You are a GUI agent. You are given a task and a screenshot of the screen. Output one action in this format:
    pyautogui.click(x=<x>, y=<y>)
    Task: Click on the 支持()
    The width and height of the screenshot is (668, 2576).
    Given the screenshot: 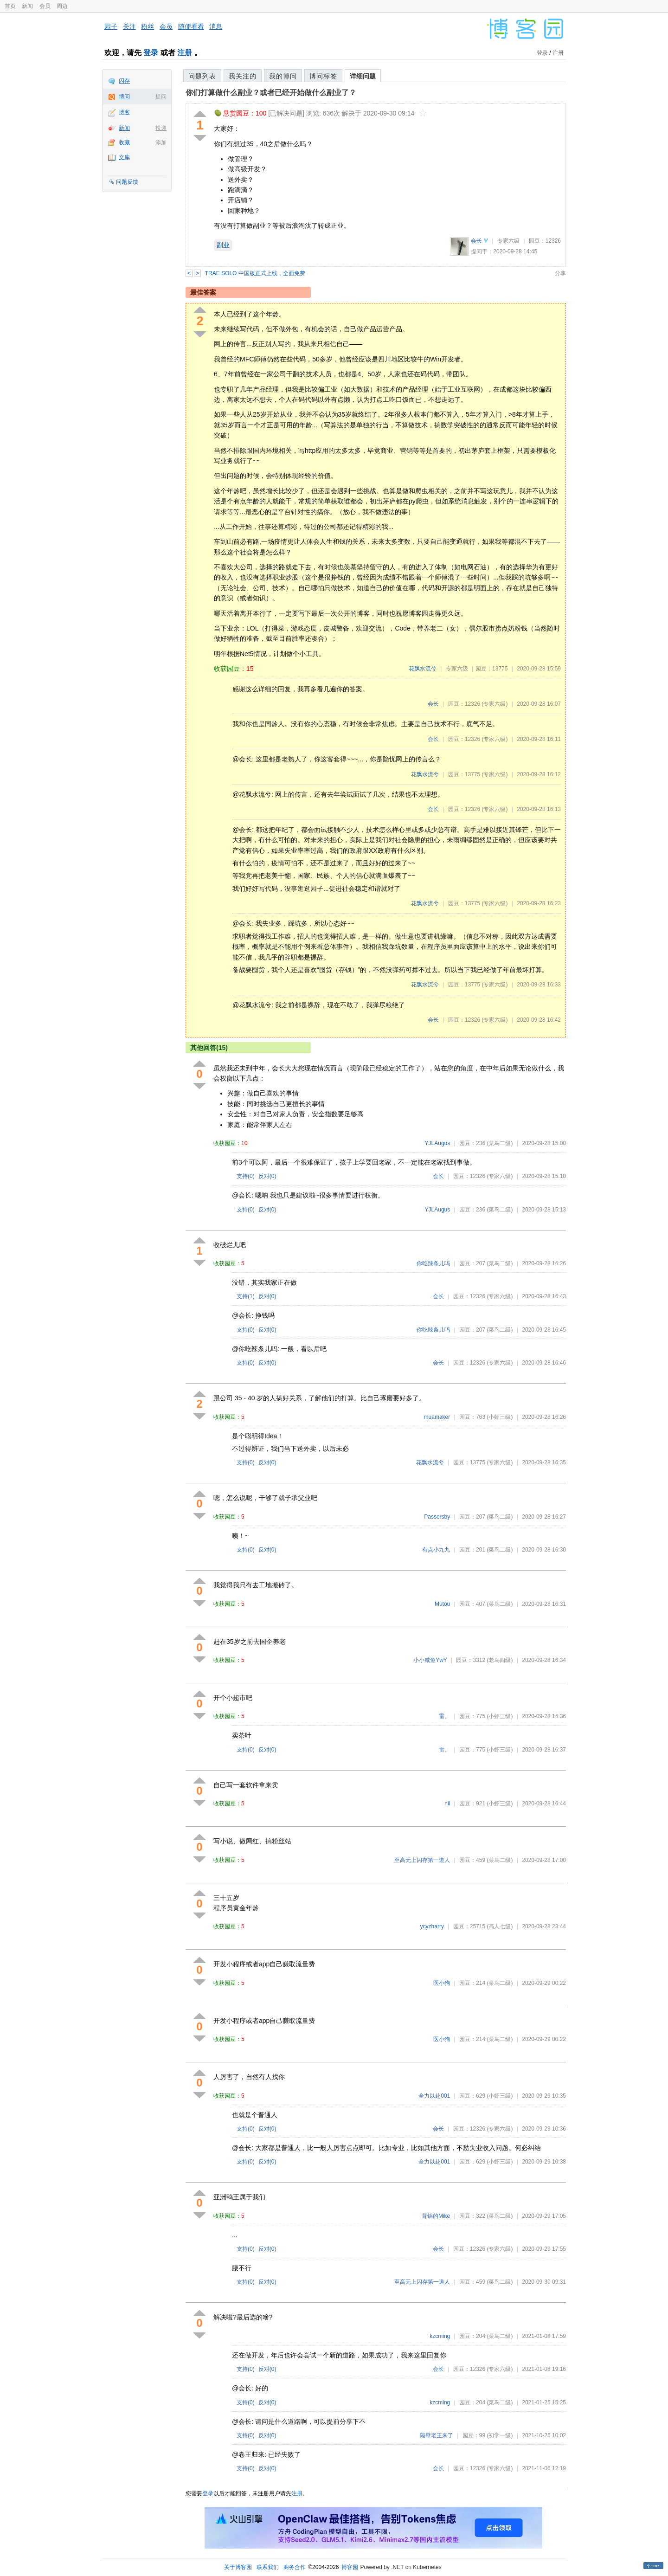 What is the action you would take?
    pyautogui.click(x=246, y=1176)
    